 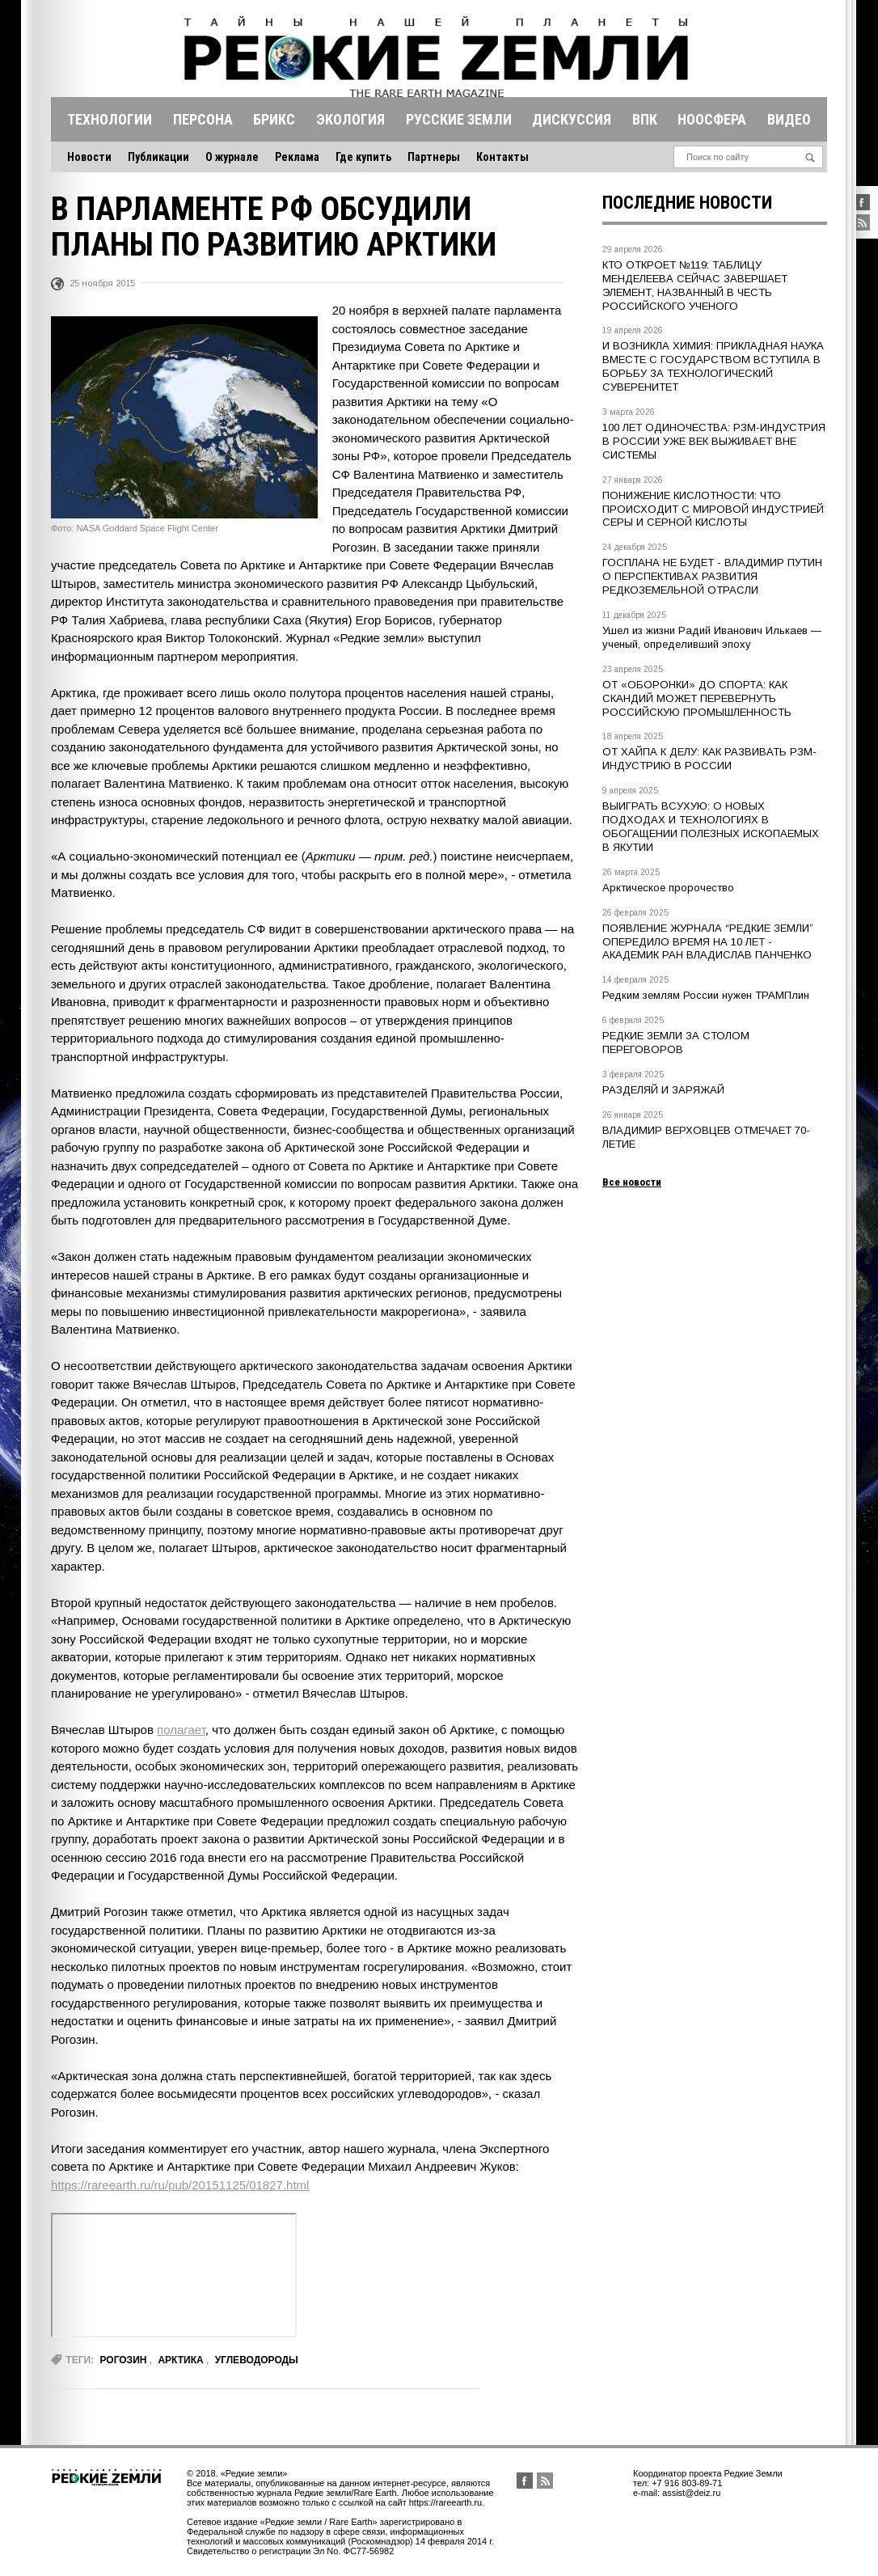 I want to click on Где купить, so click(x=363, y=156).